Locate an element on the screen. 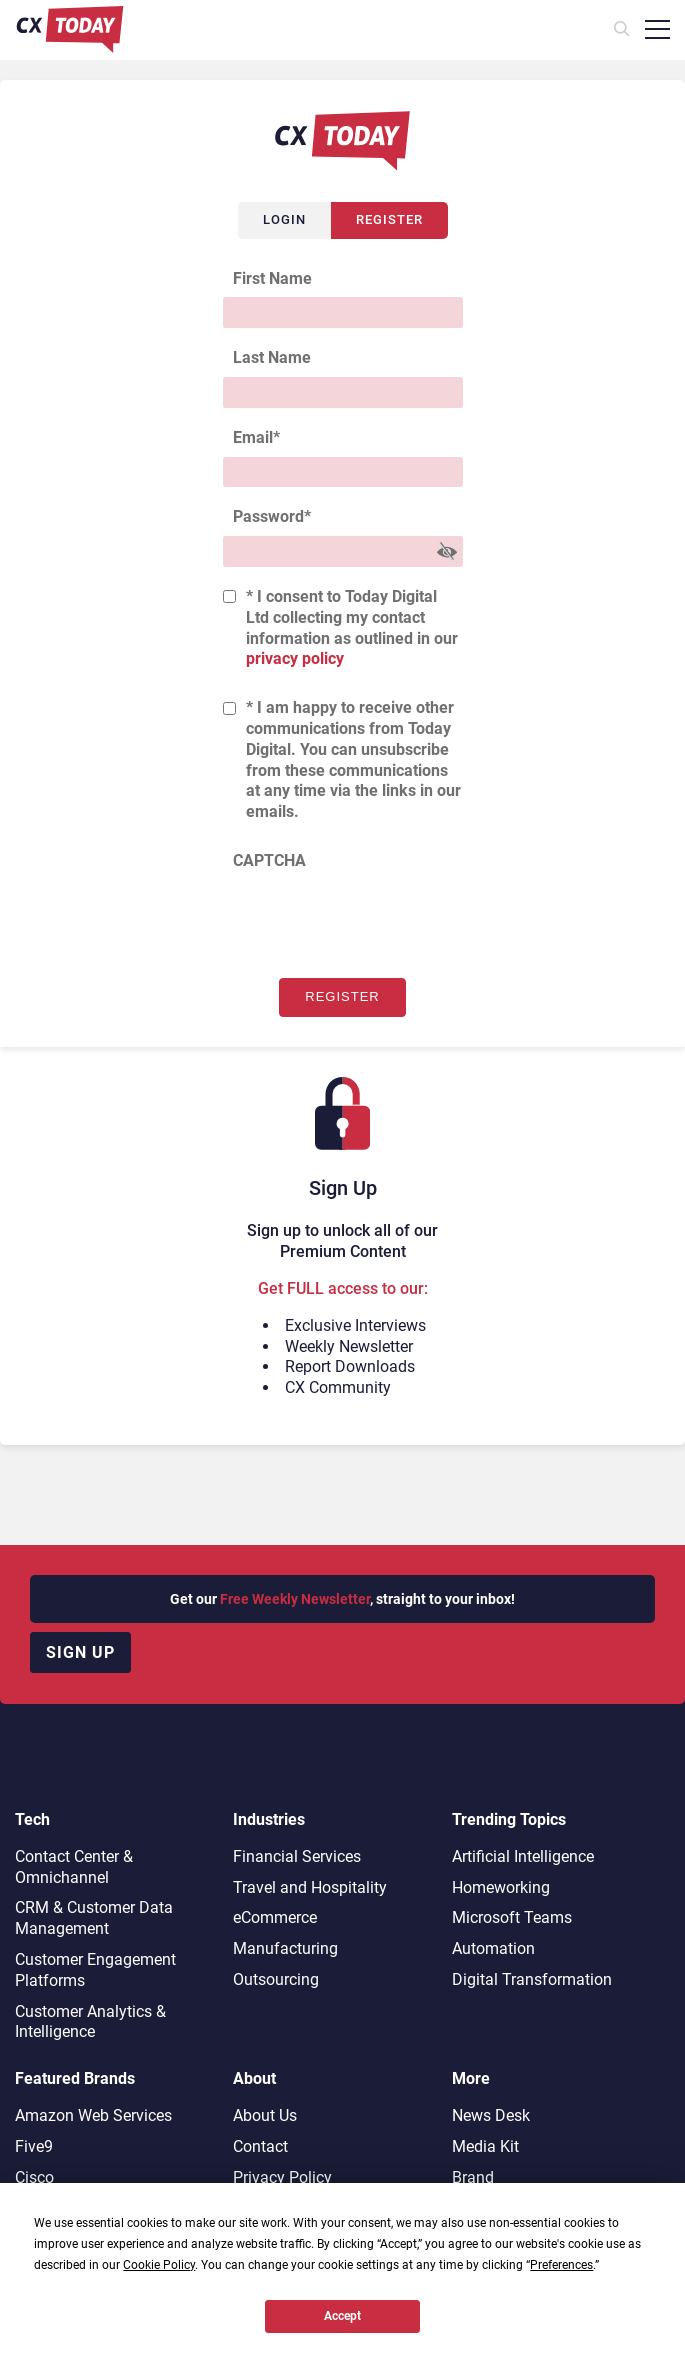  Accept is located at coordinates (342, 2316).